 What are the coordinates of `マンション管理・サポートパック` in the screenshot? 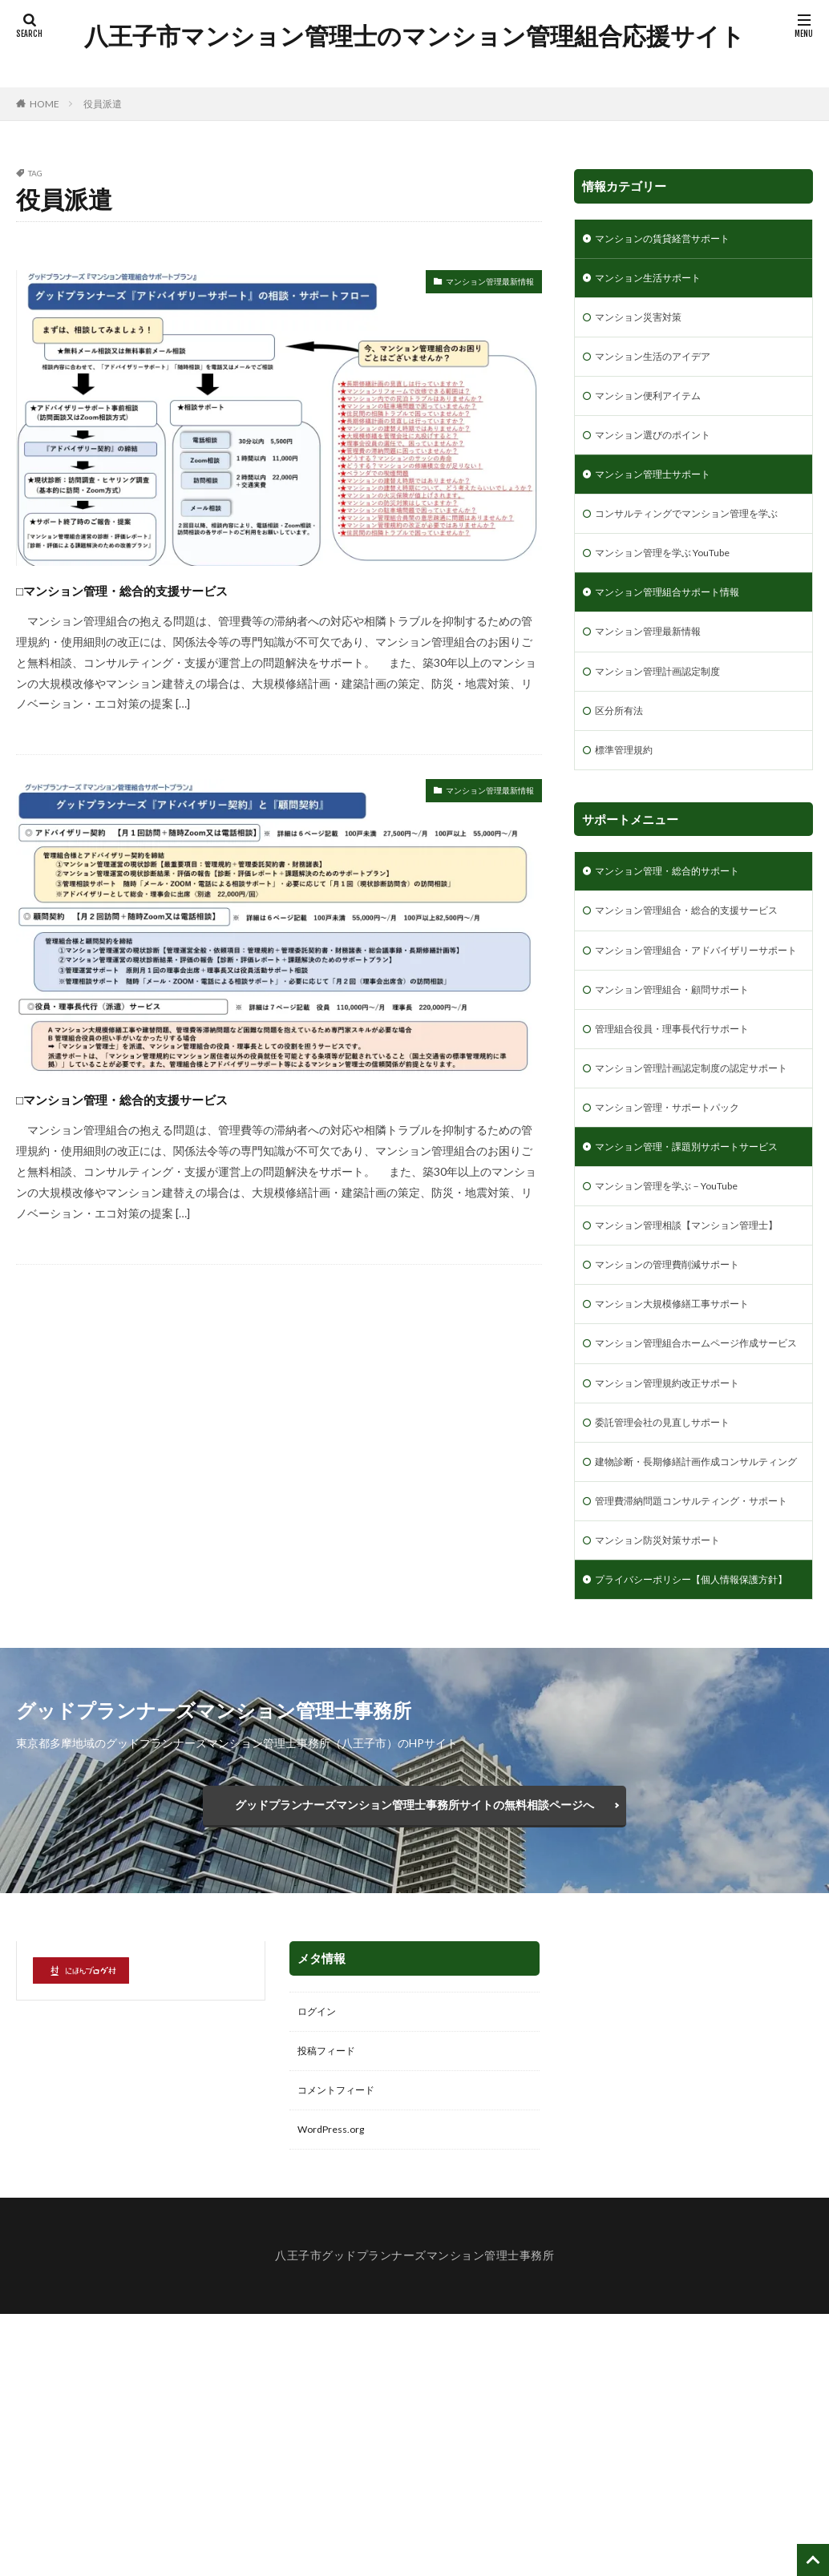 It's located at (679, 1222).